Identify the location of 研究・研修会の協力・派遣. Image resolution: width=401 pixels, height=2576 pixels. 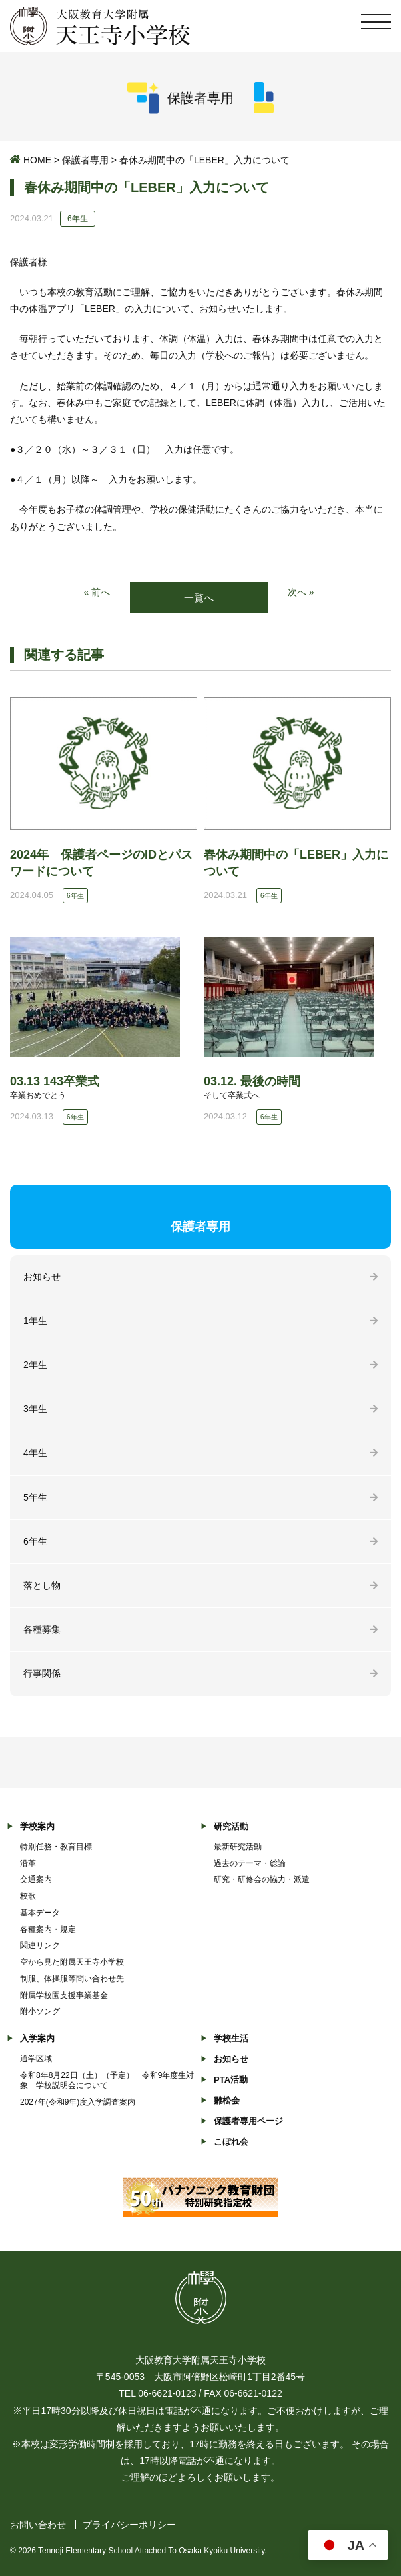
(262, 1879).